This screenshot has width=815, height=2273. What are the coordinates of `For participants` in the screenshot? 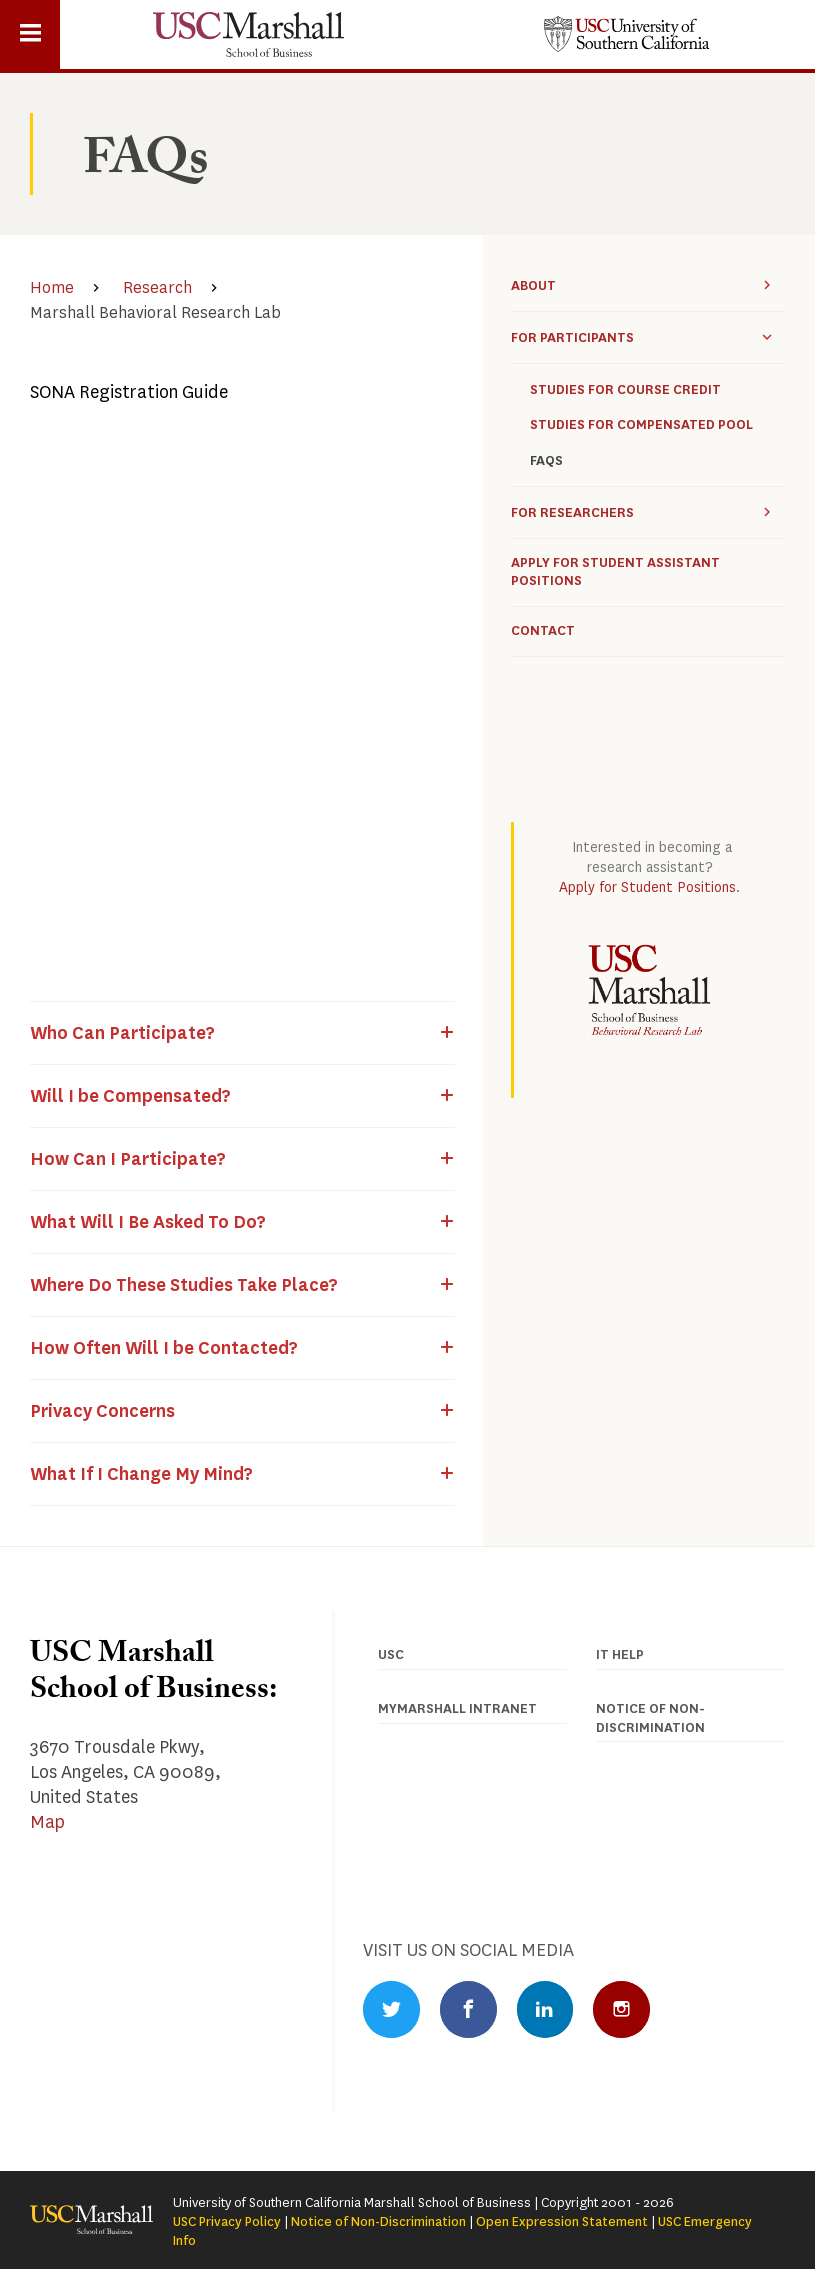 It's located at (572, 337).